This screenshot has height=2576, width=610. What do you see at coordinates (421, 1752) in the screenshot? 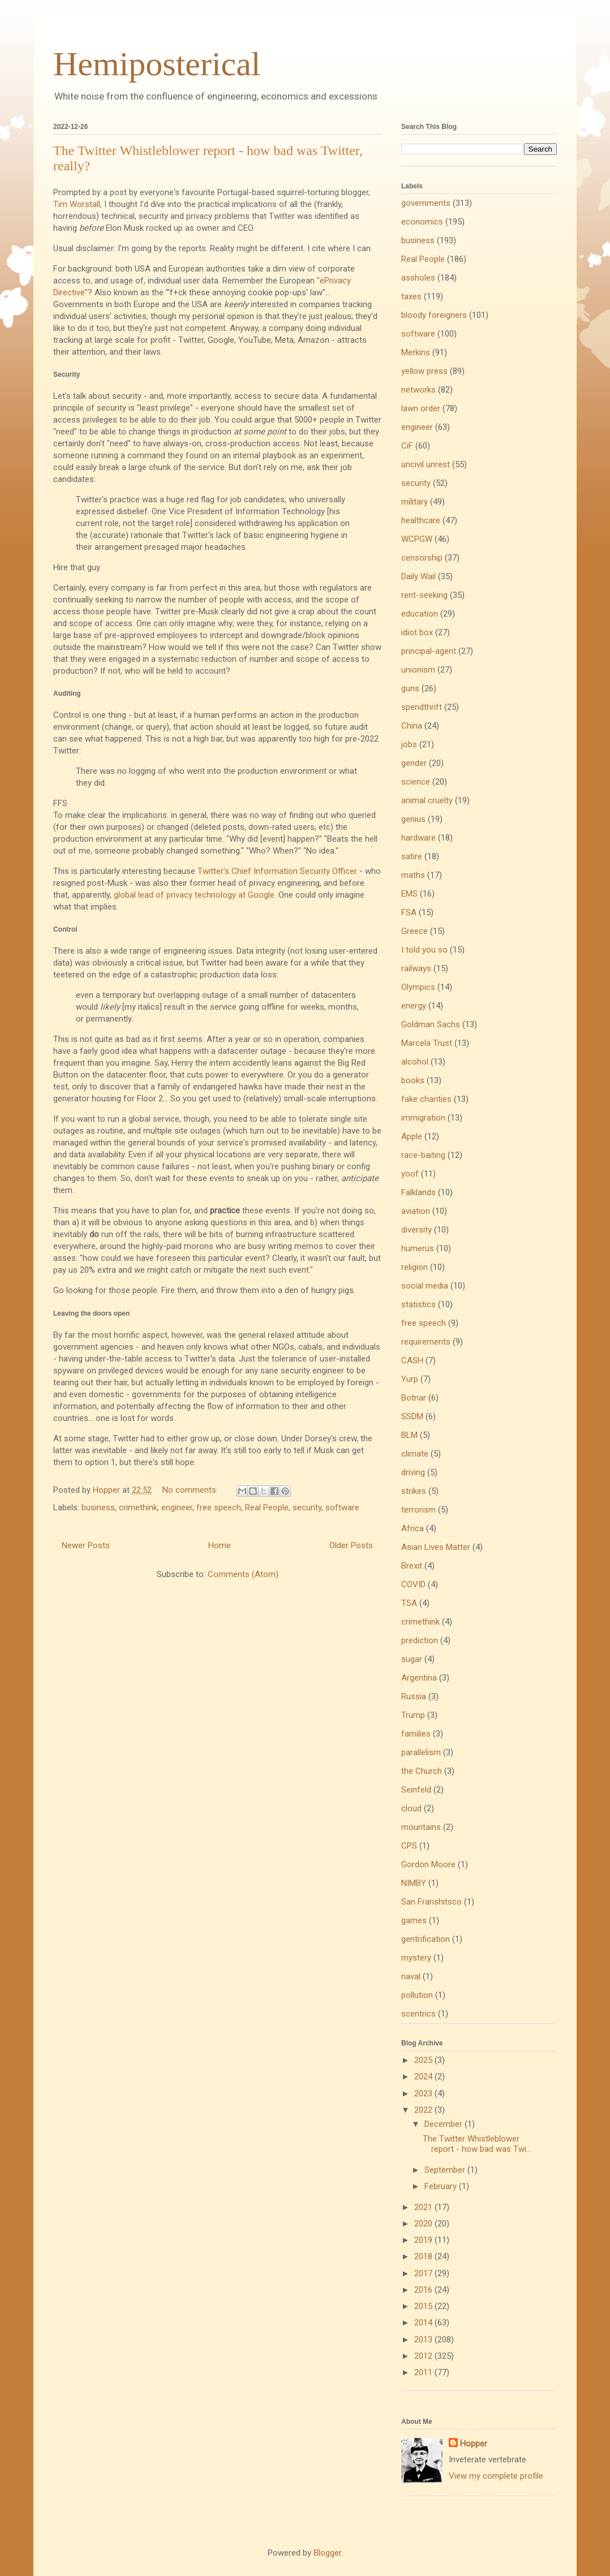
I see `parallelism` at bounding box center [421, 1752].